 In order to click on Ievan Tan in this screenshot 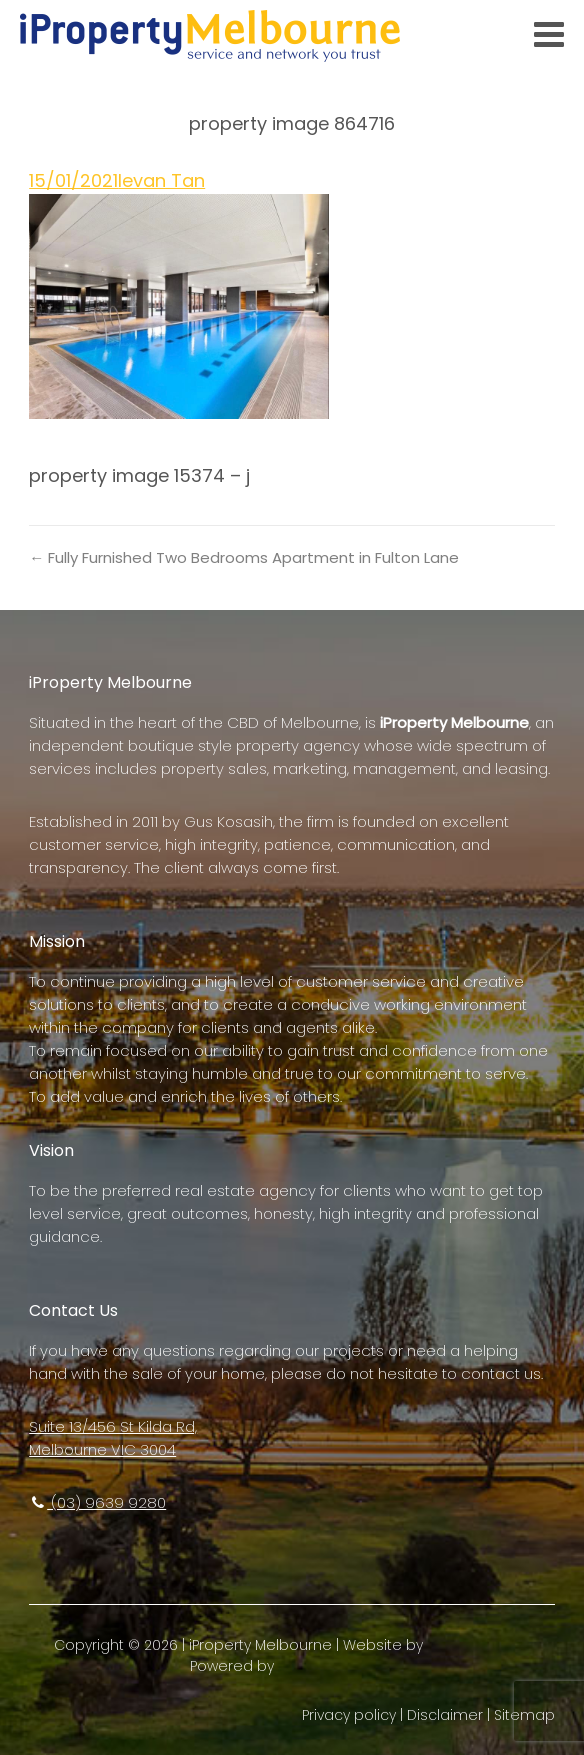, I will do `click(161, 180)`.